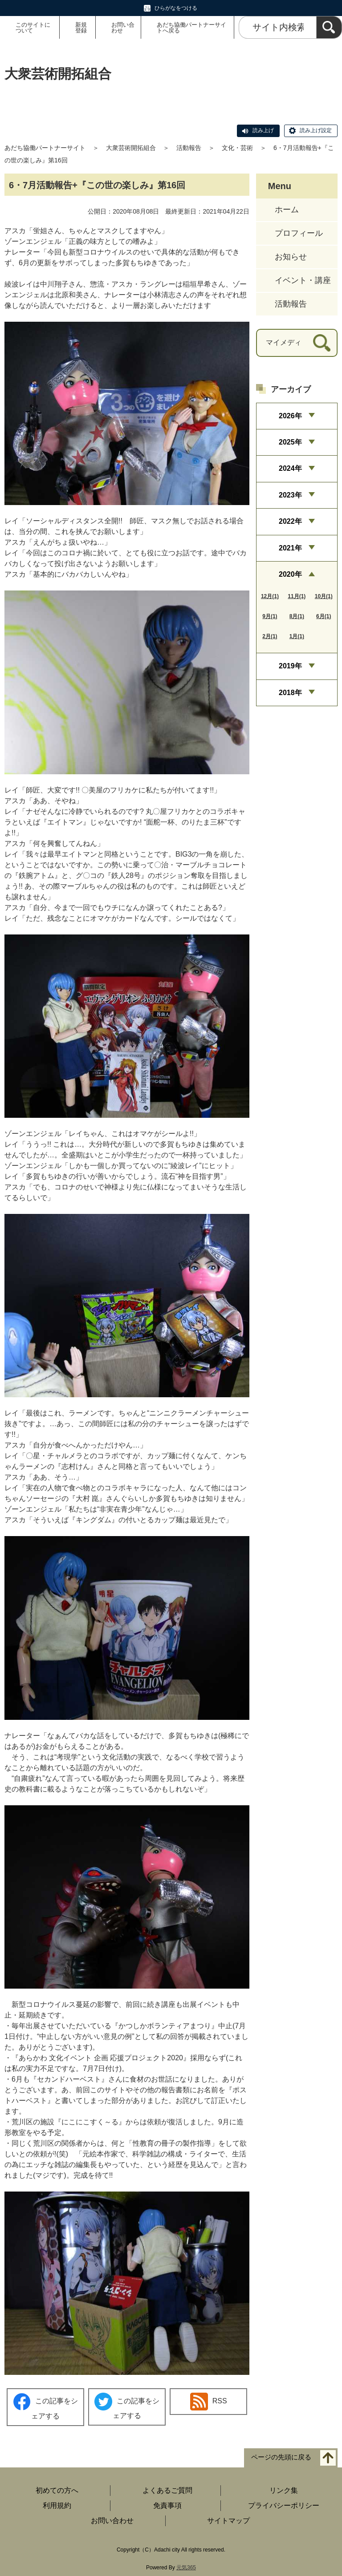 The height and width of the screenshot is (2576, 342). Describe the element at coordinates (296, 596) in the screenshot. I see `11月(1)` at that location.